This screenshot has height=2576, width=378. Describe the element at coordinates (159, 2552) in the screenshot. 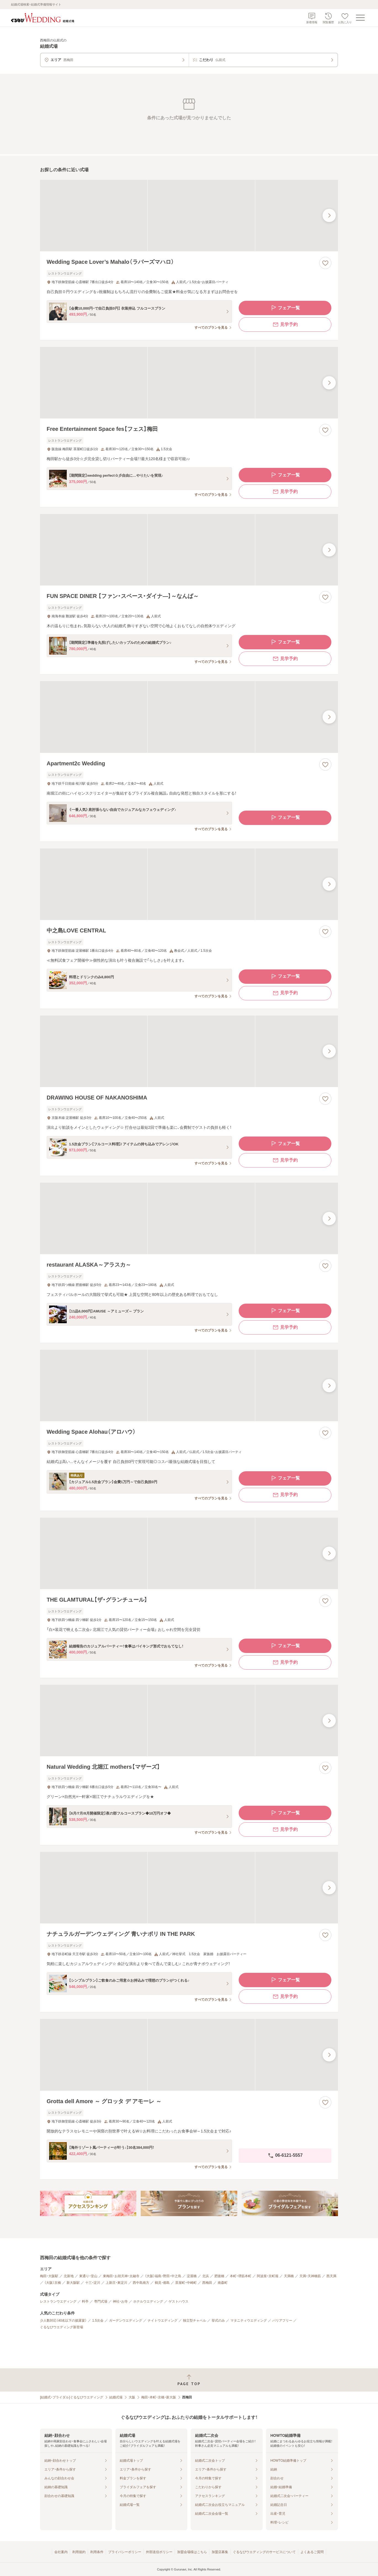

I see `外部送信ポリシー` at that location.